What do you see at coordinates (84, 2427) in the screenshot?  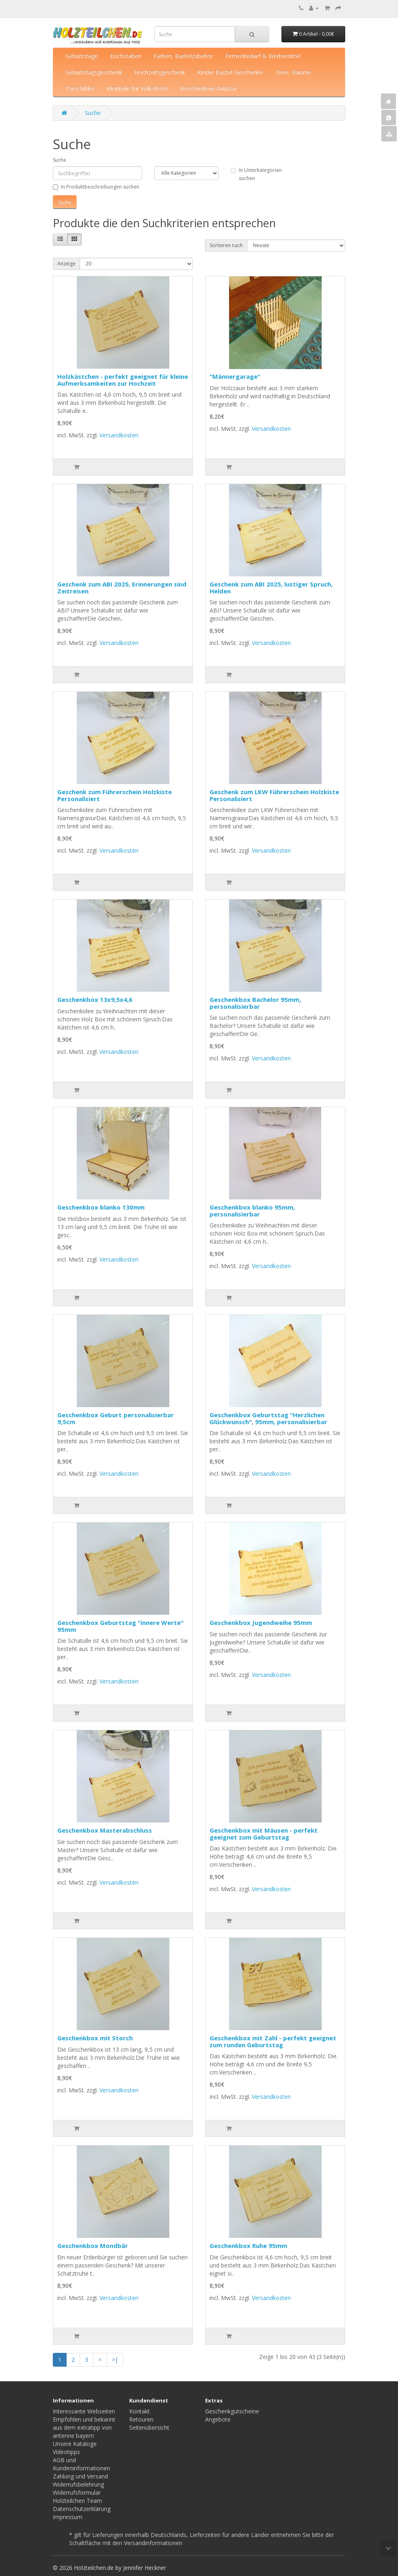 I see `Empfohlen und bekannt aus dem extratipp von antenne bayern` at bounding box center [84, 2427].